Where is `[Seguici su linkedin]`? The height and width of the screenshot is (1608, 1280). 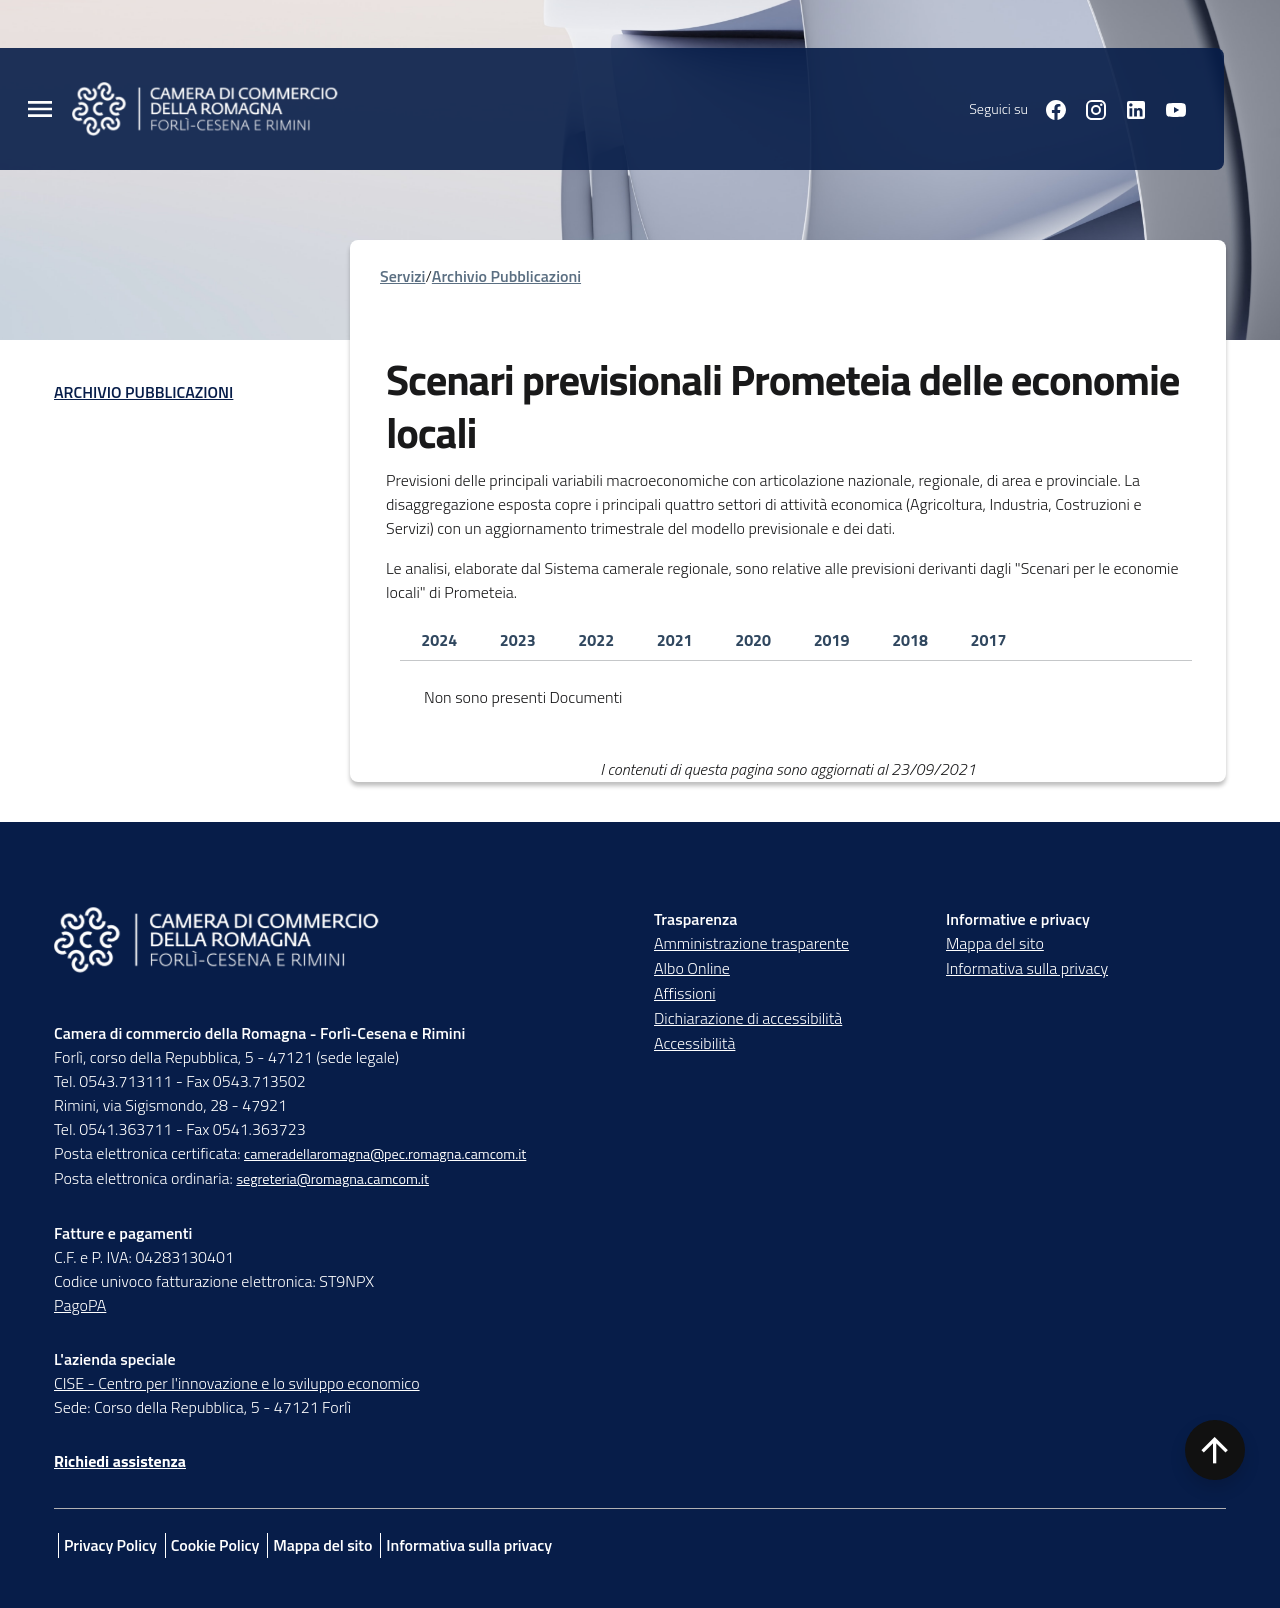
[Seguici su linkedin] is located at coordinates (1128, 108).